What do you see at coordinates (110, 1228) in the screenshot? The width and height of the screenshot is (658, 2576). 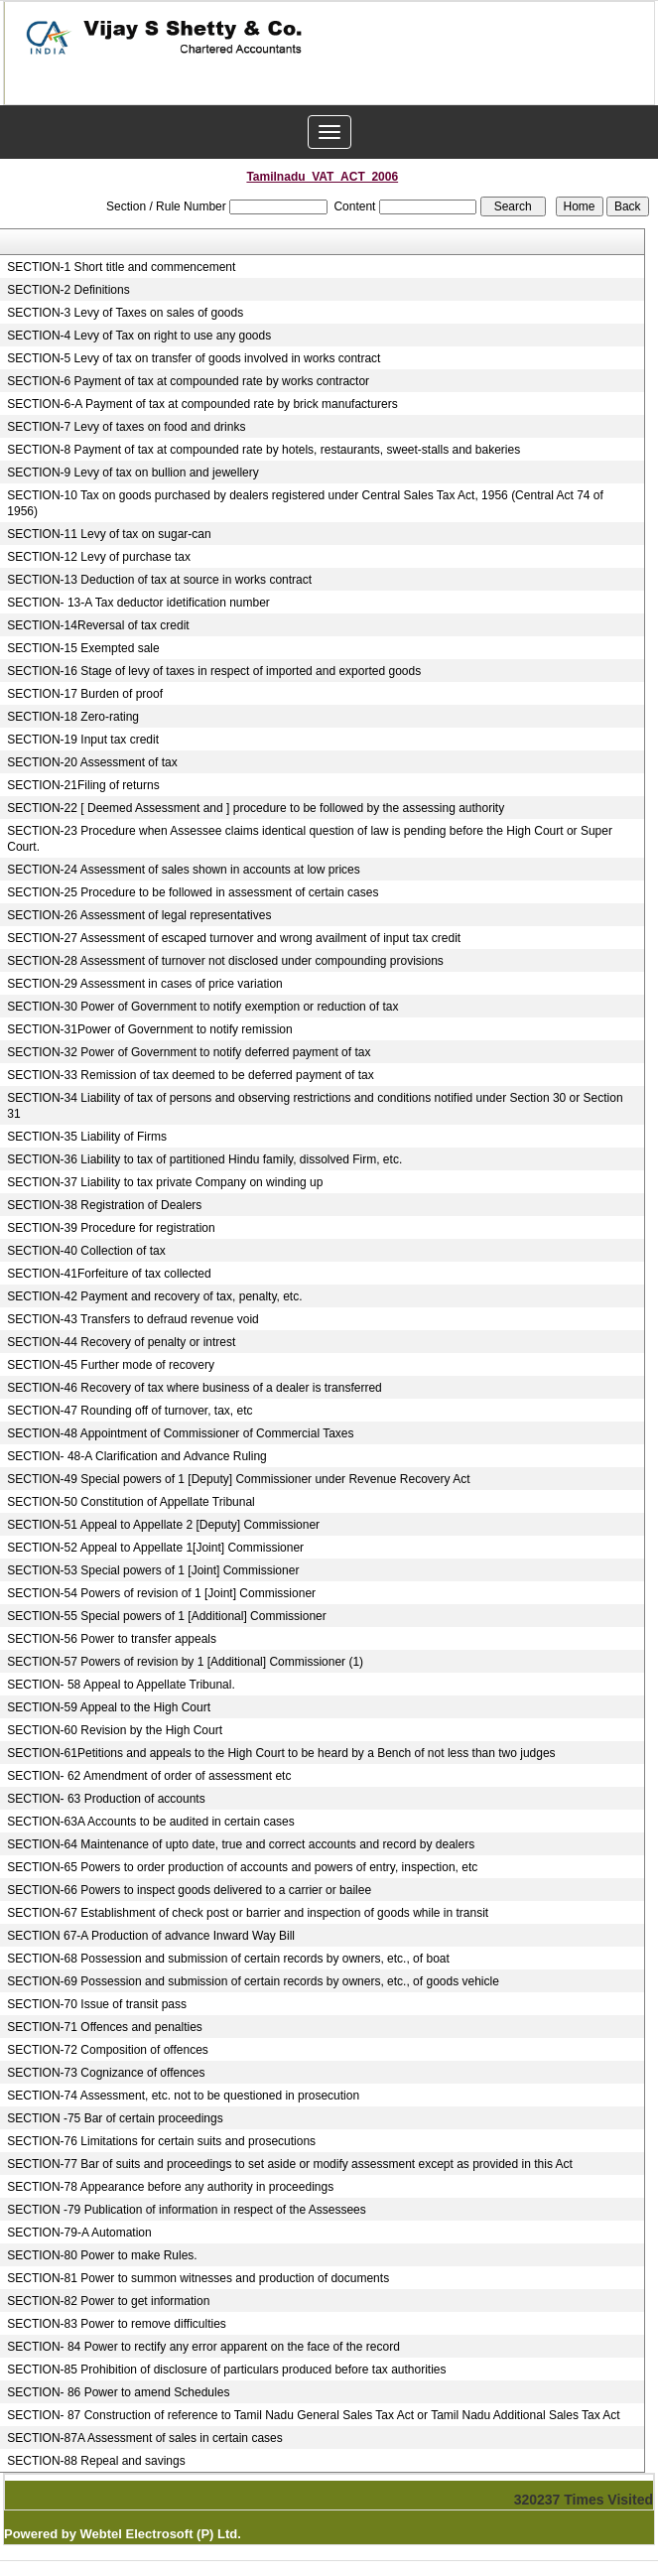 I see `SECTION-39 Procedure for registration` at bounding box center [110, 1228].